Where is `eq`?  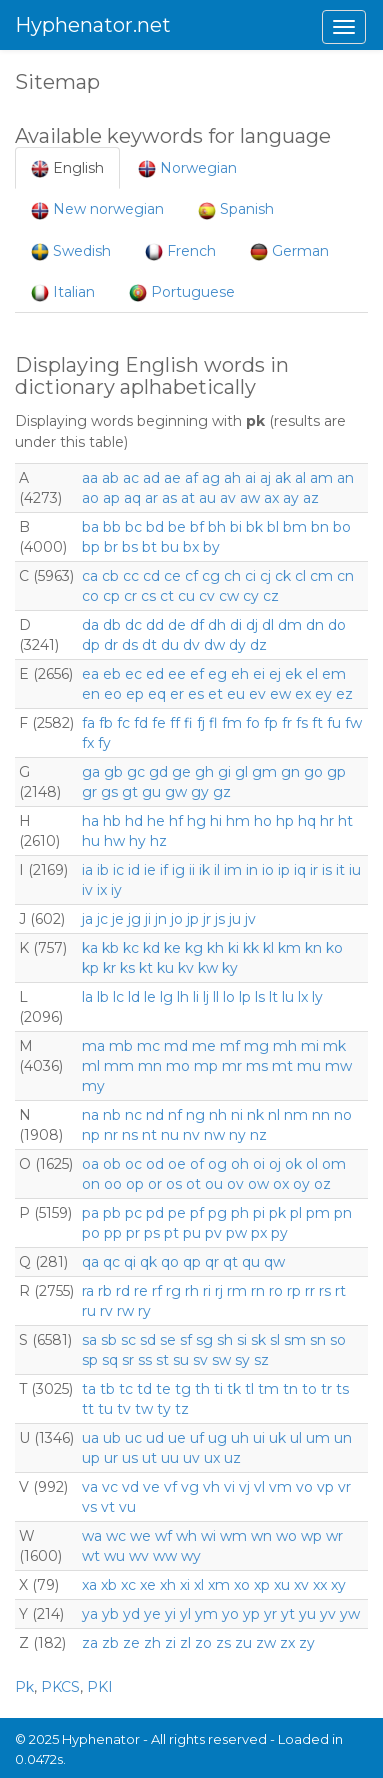
eq is located at coordinates (157, 694).